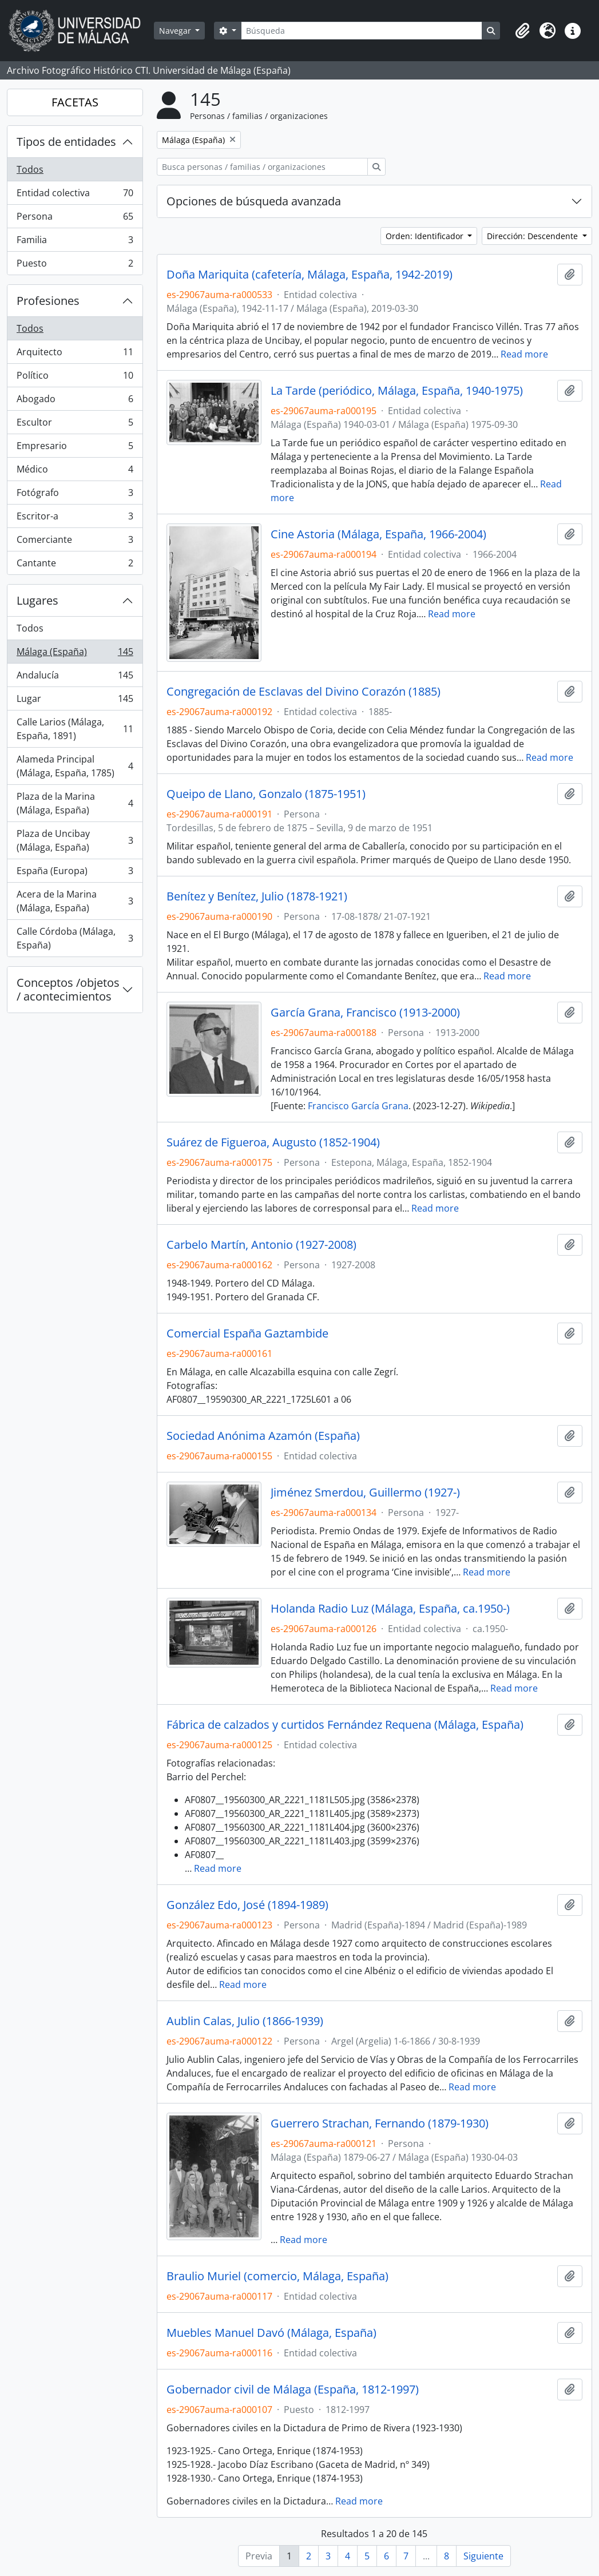 Image resolution: width=599 pixels, height=2576 pixels. Describe the element at coordinates (74, 218) in the screenshot. I see `Persona` at that location.